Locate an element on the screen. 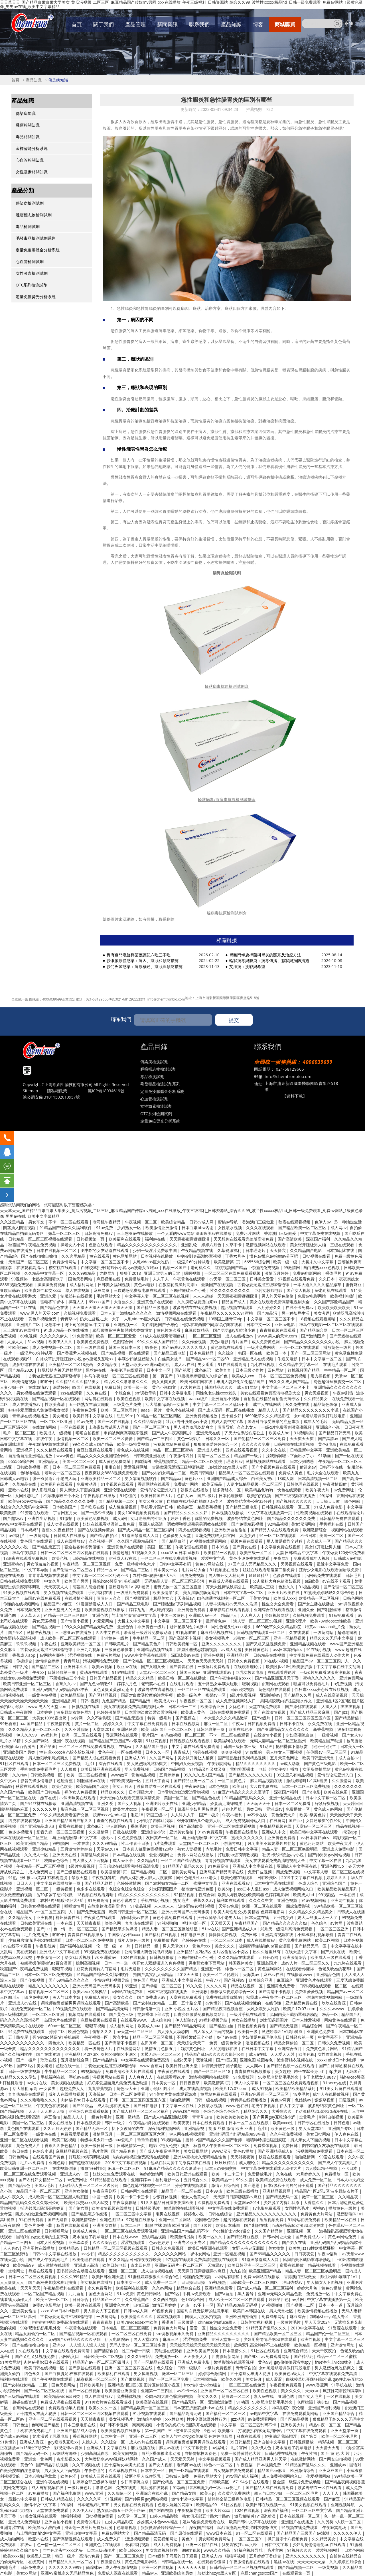 Image resolution: width=365 pixels, height=2576 pixels. 麻豆精品视频在线 is located at coordinates (217, 1632).